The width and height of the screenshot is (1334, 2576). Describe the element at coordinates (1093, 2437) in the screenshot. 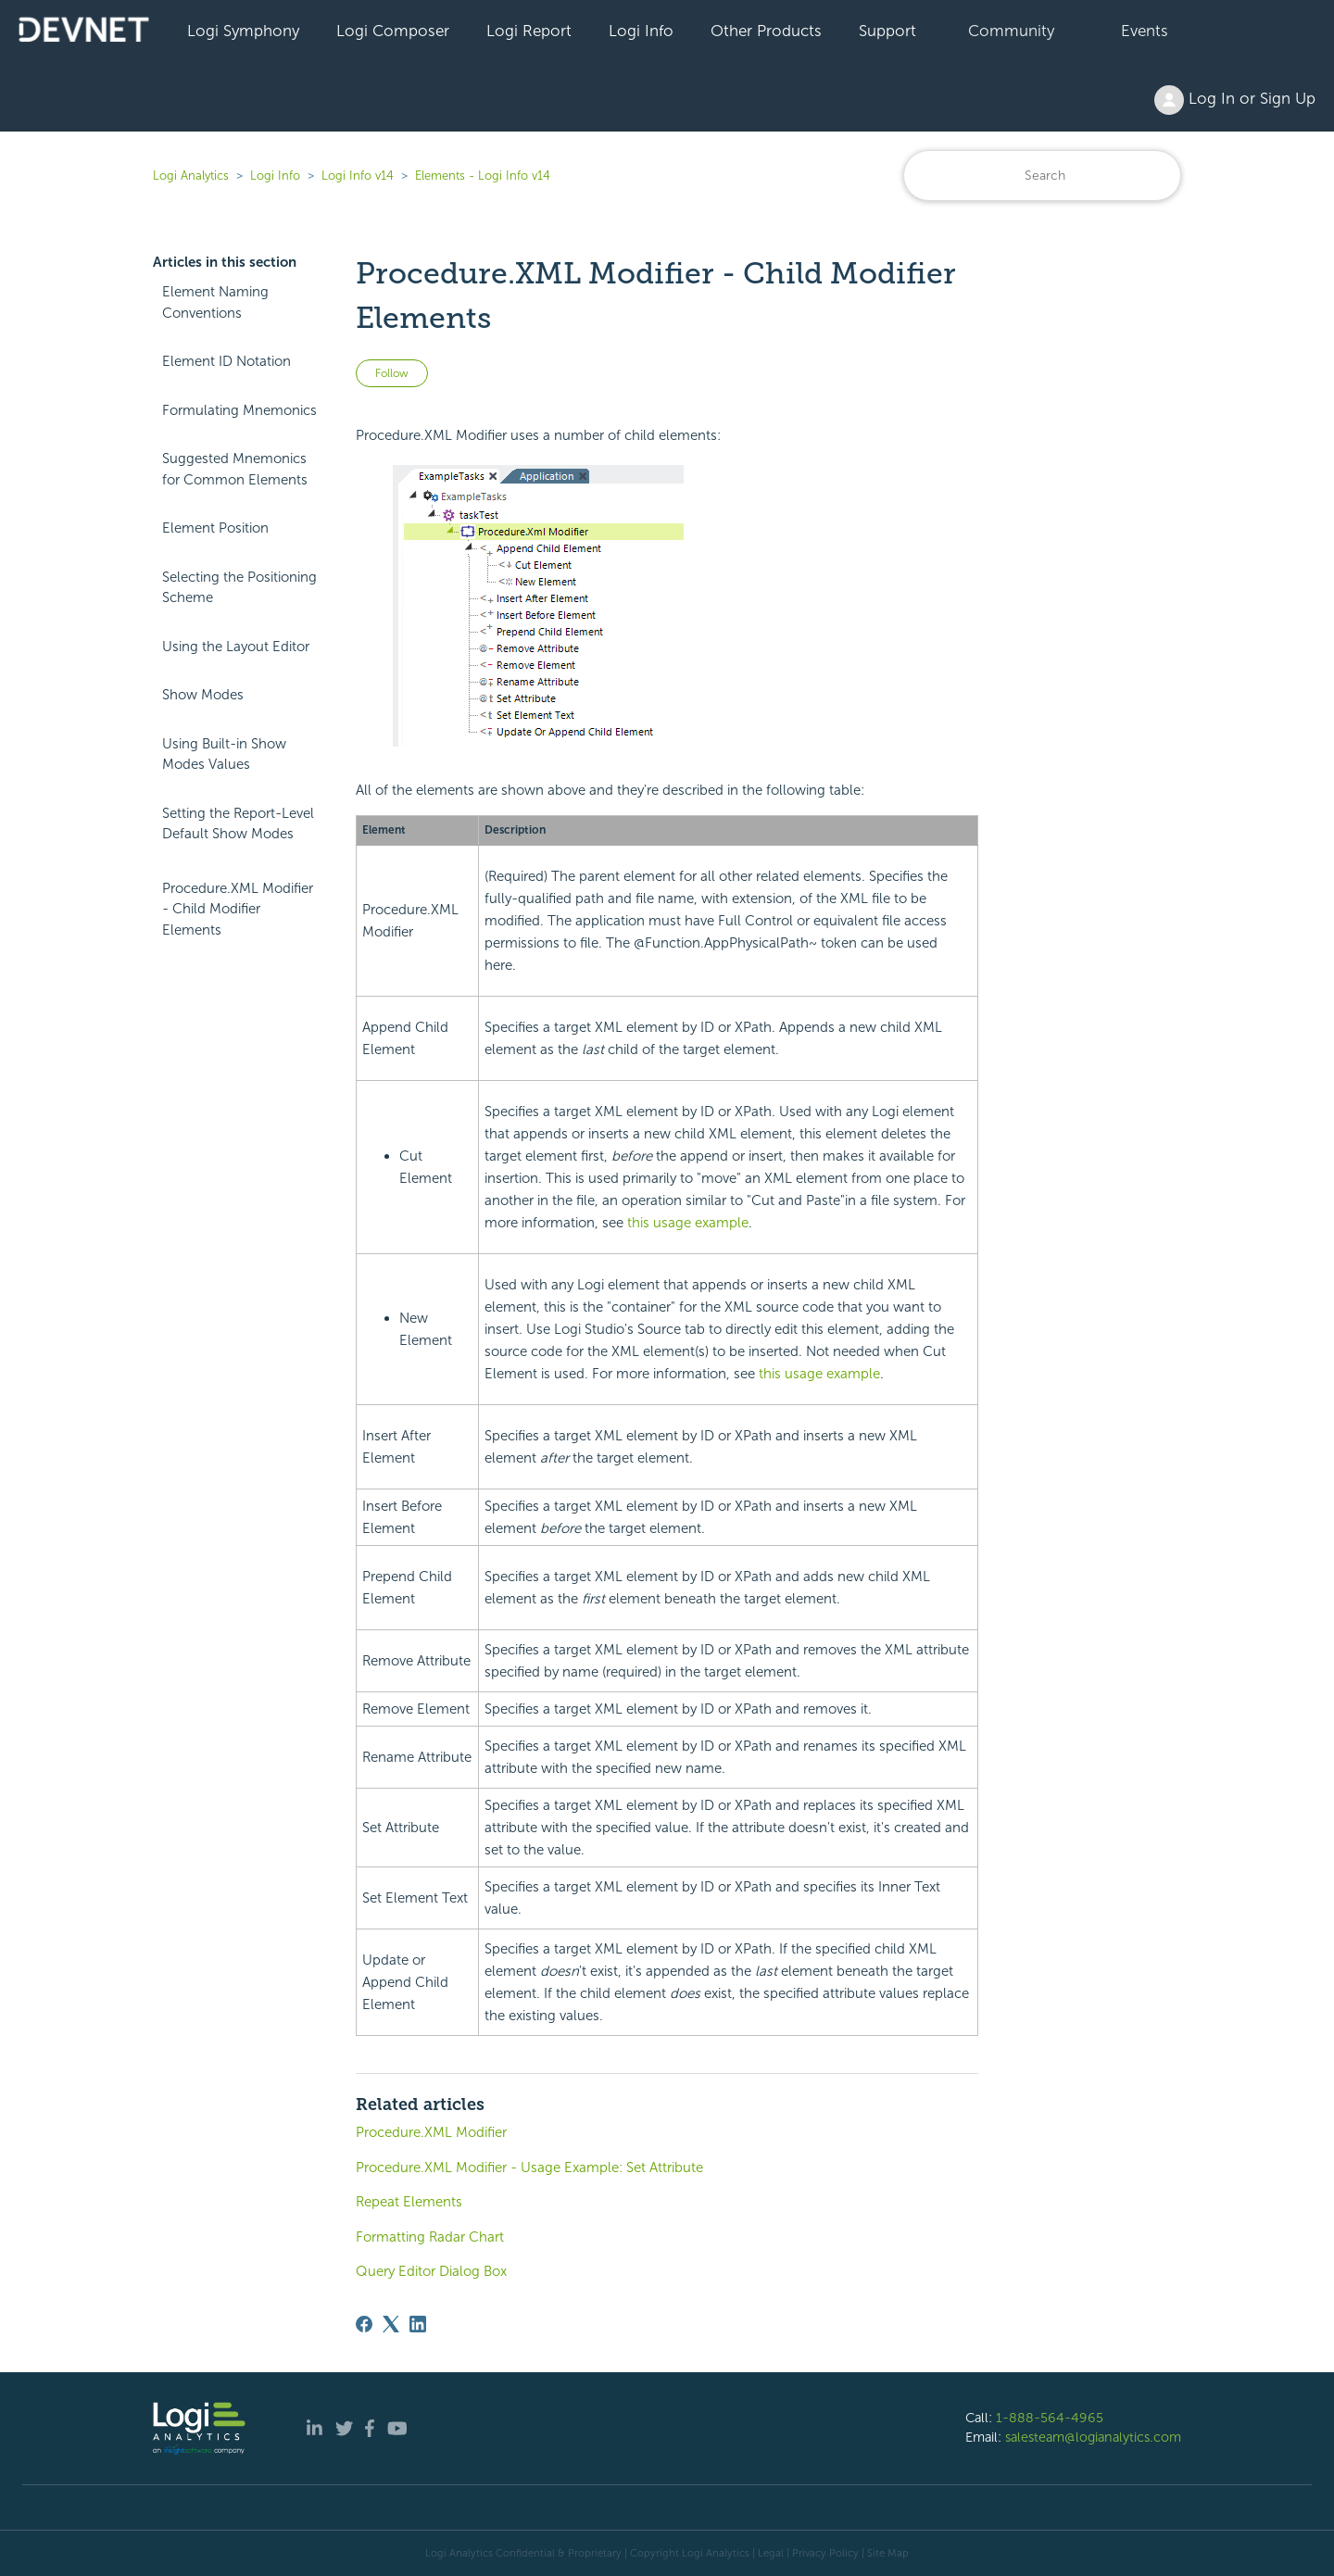

I see `salesteam@logianalytics.com` at that location.